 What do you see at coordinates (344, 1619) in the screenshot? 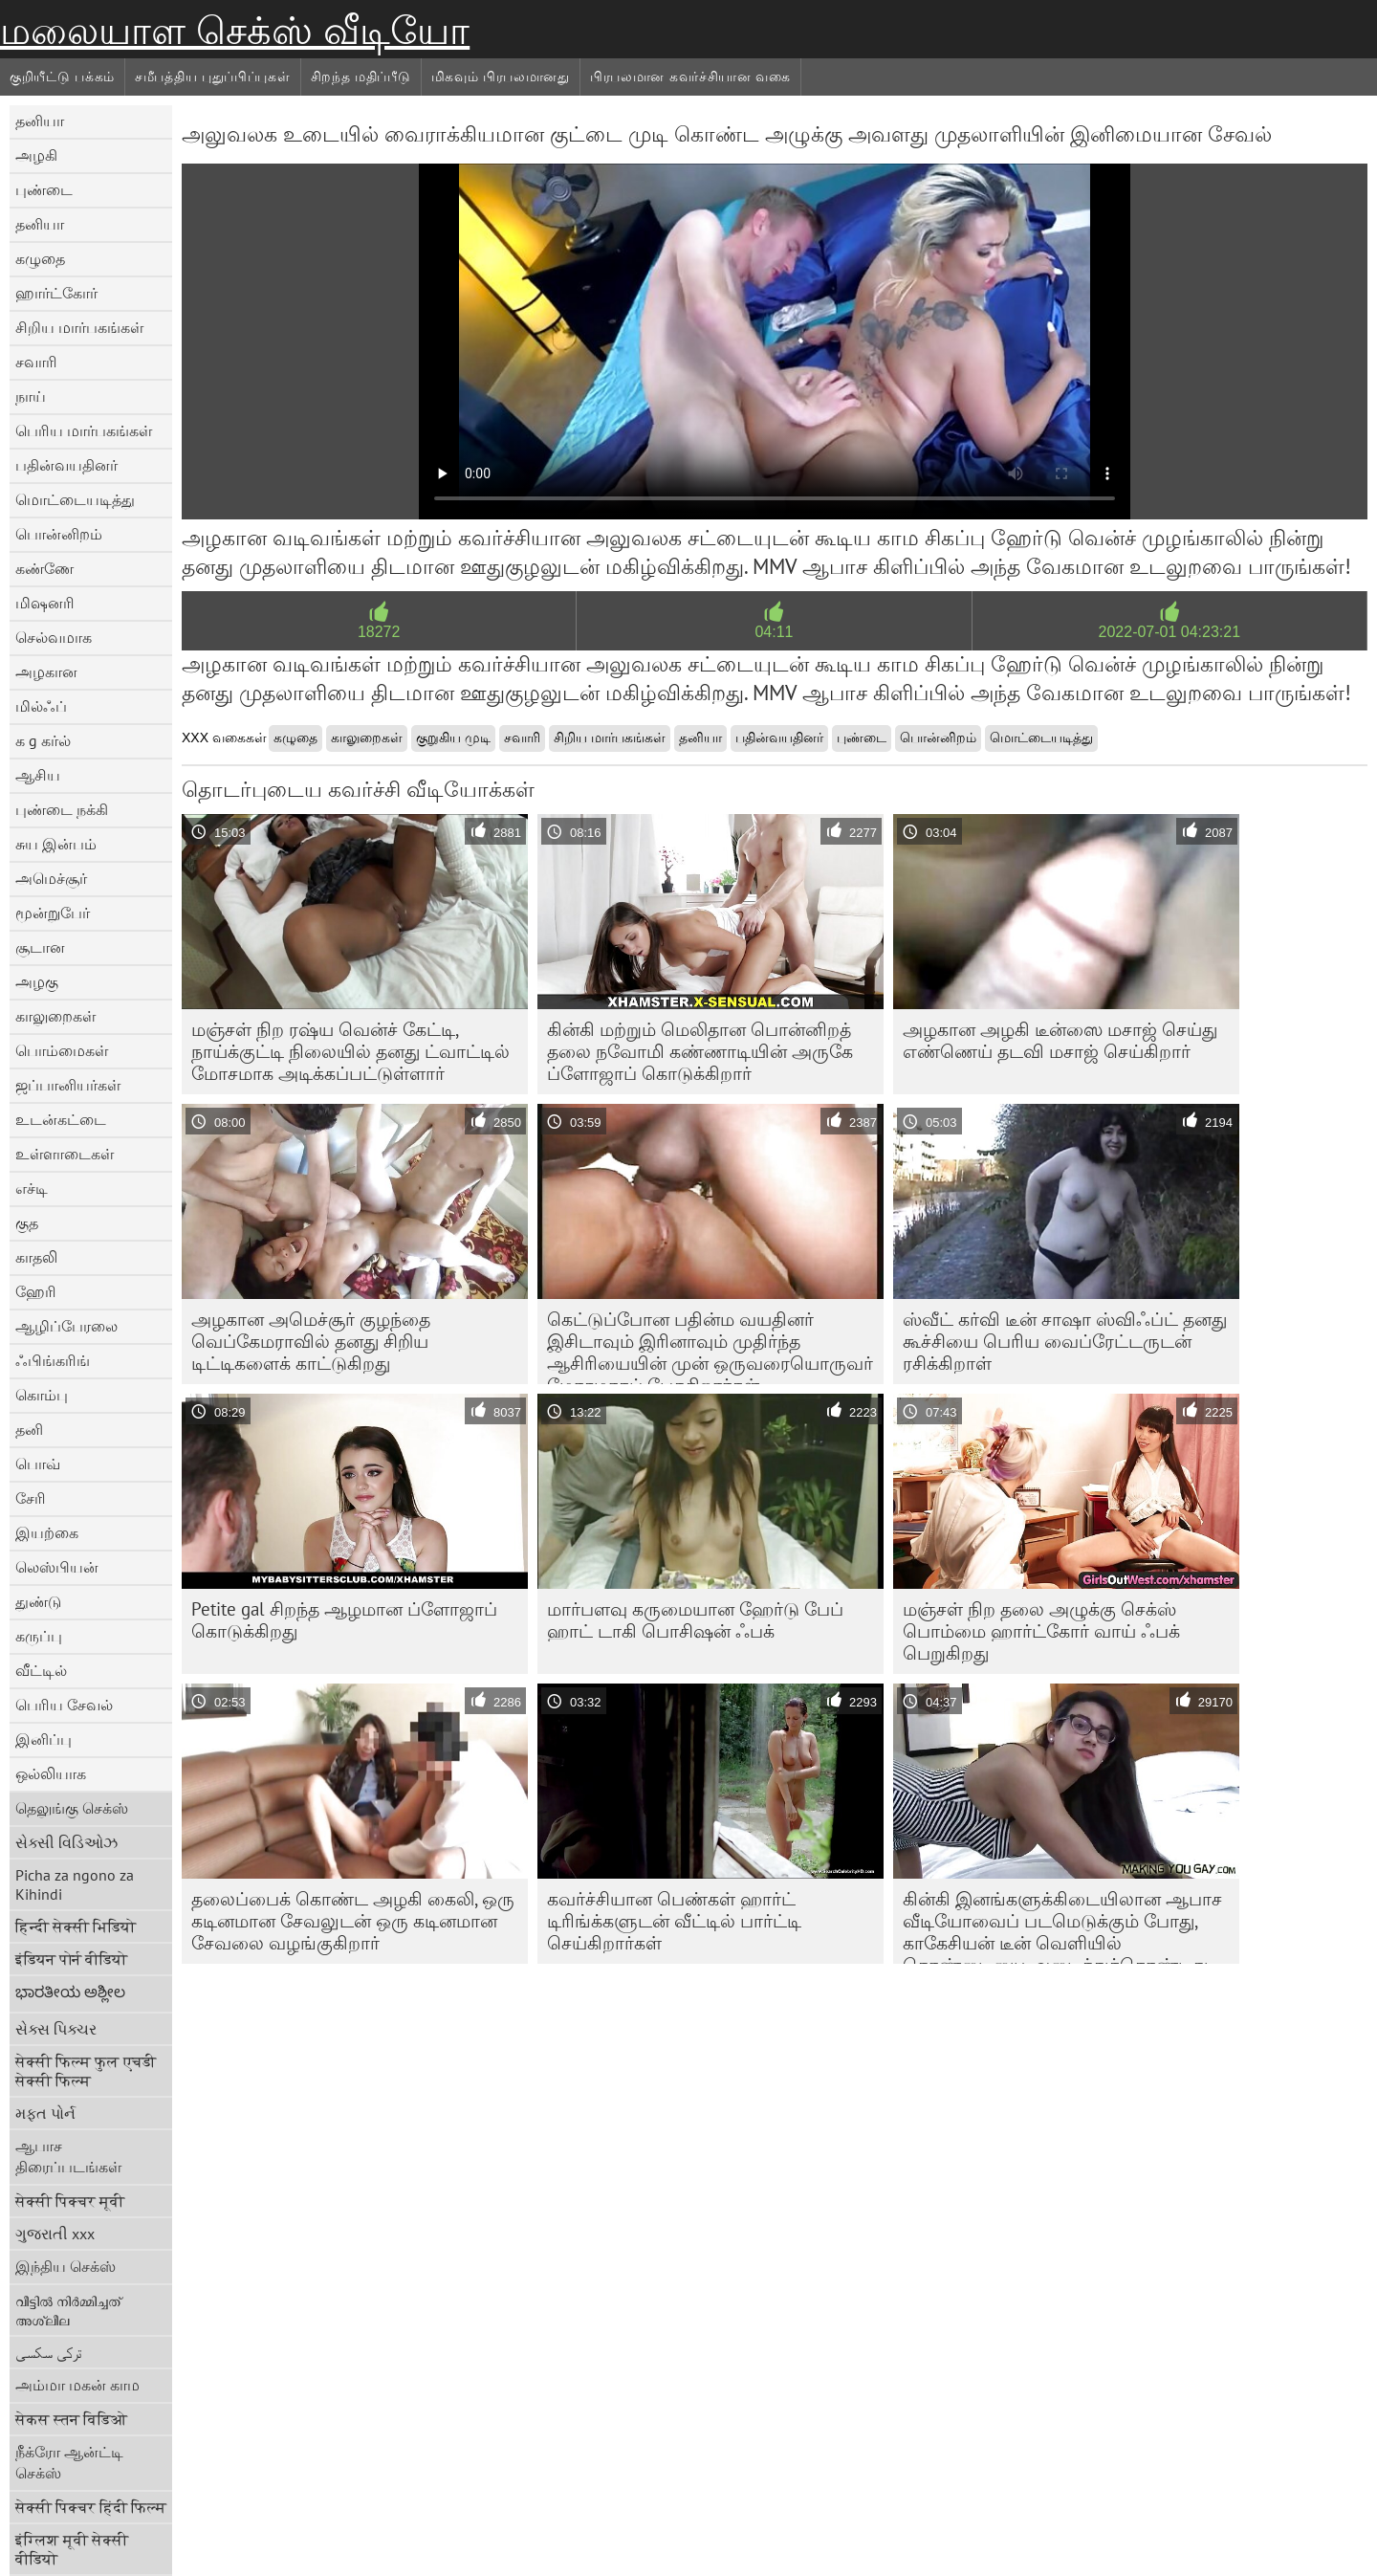
I see `Petite gal சிறந்த ஆழமான ப்ளோஜாப் கொடுக்கிறது` at bounding box center [344, 1619].